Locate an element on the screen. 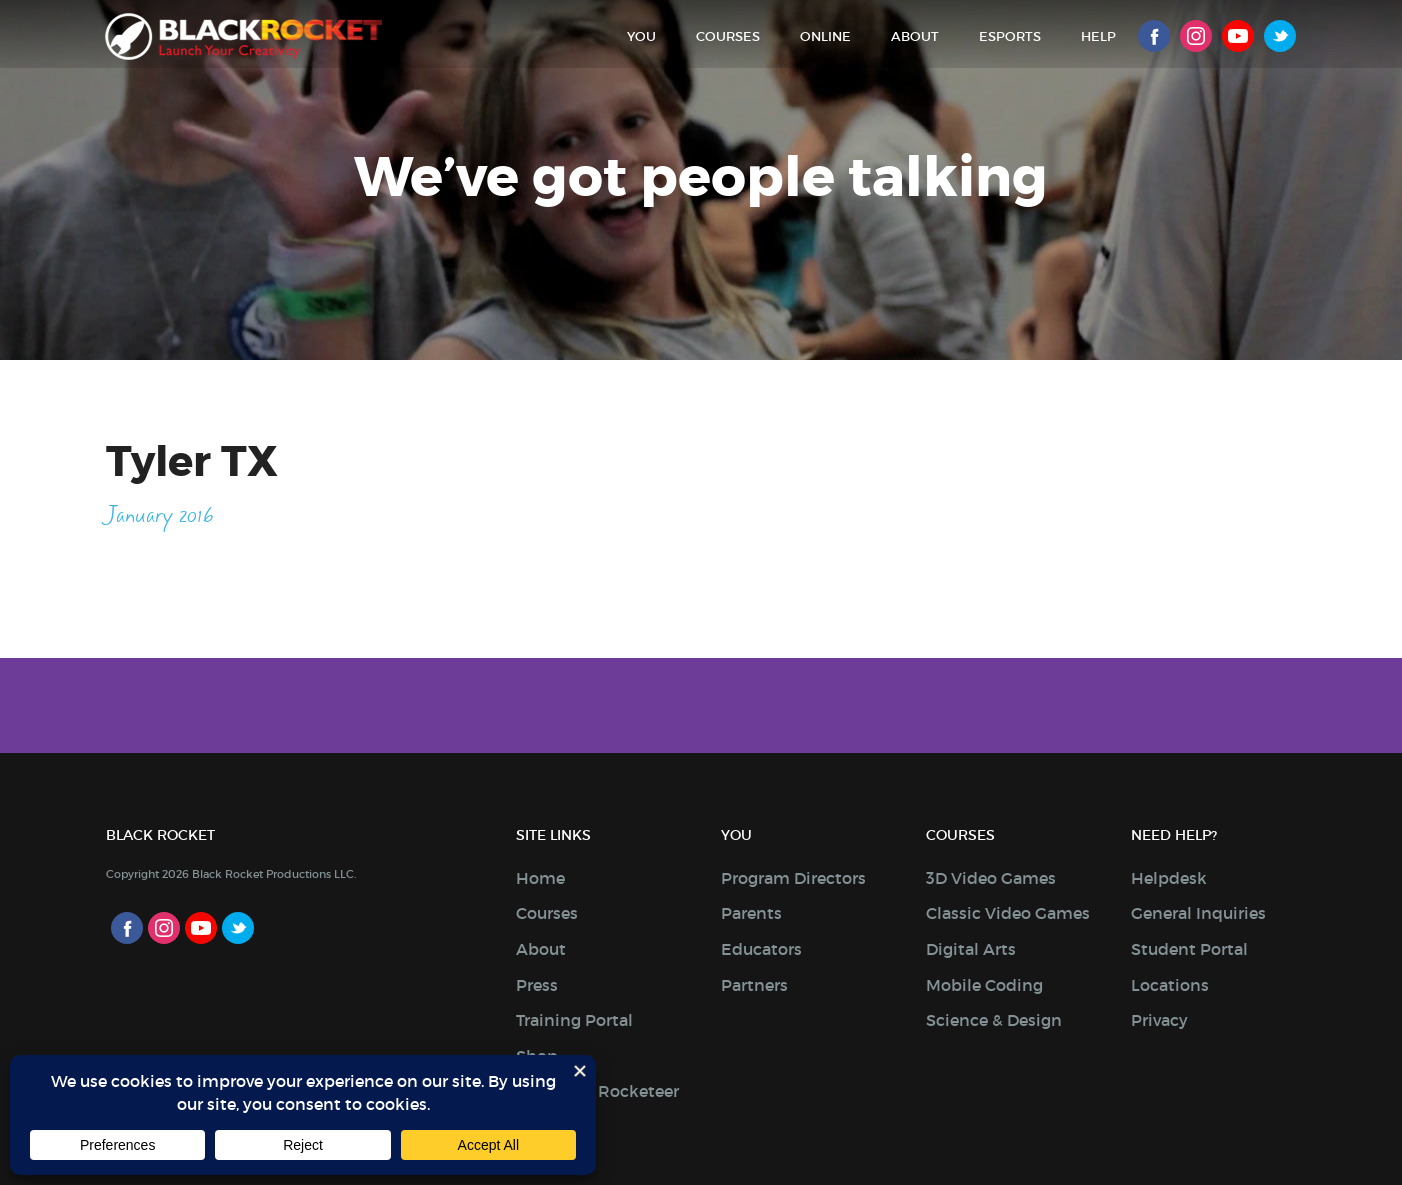 The height and width of the screenshot is (1185, 1402). Program Directors is located at coordinates (793, 878).